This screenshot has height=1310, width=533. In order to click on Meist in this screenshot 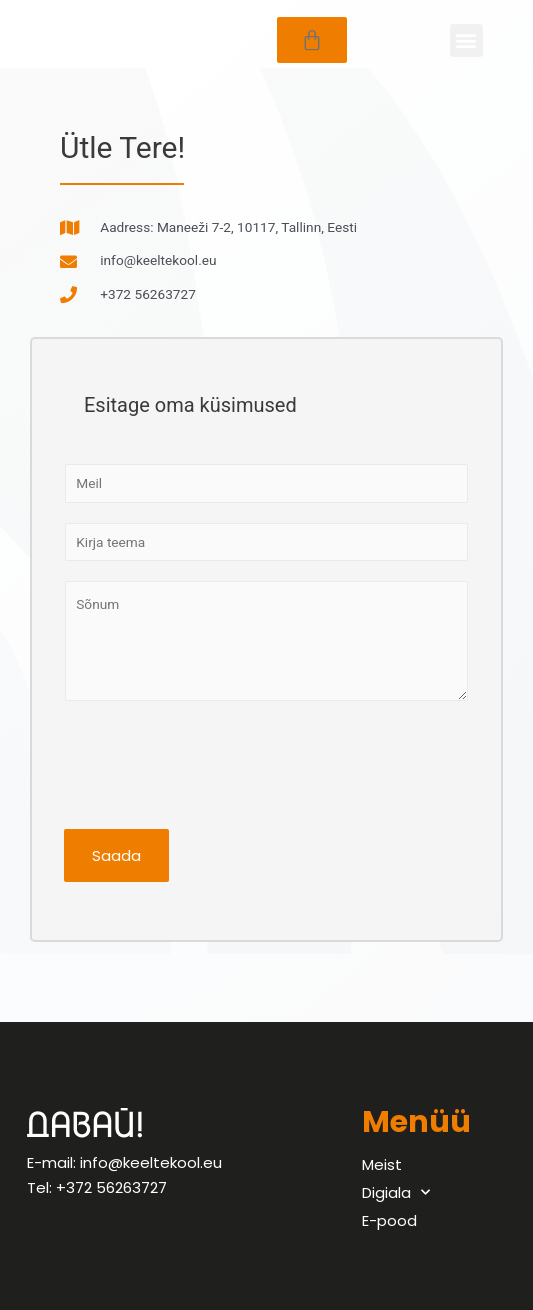, I will do `click(382, 1164)`.